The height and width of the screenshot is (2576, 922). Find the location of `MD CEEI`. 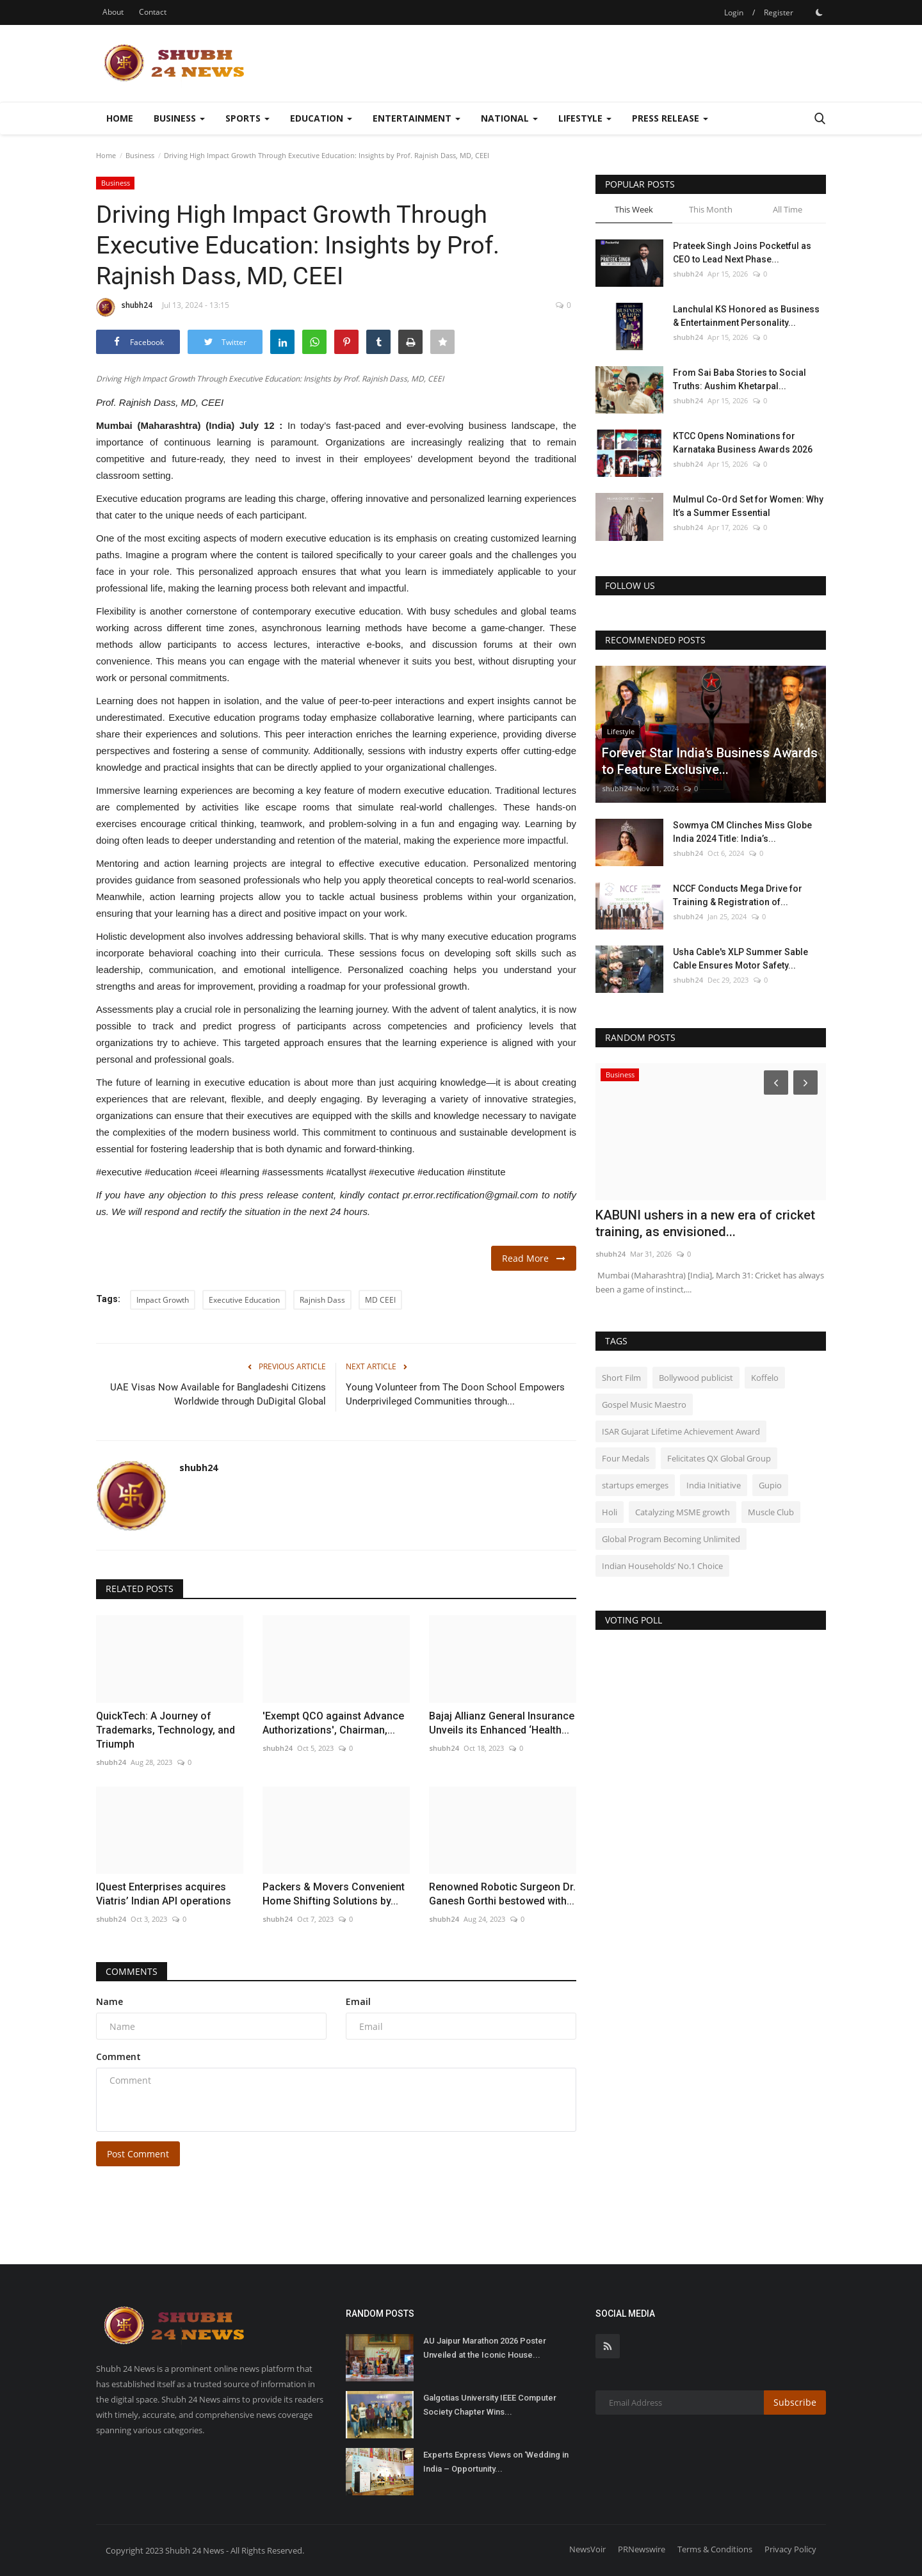

MD CEEI is located at coordinates (380, 1299).